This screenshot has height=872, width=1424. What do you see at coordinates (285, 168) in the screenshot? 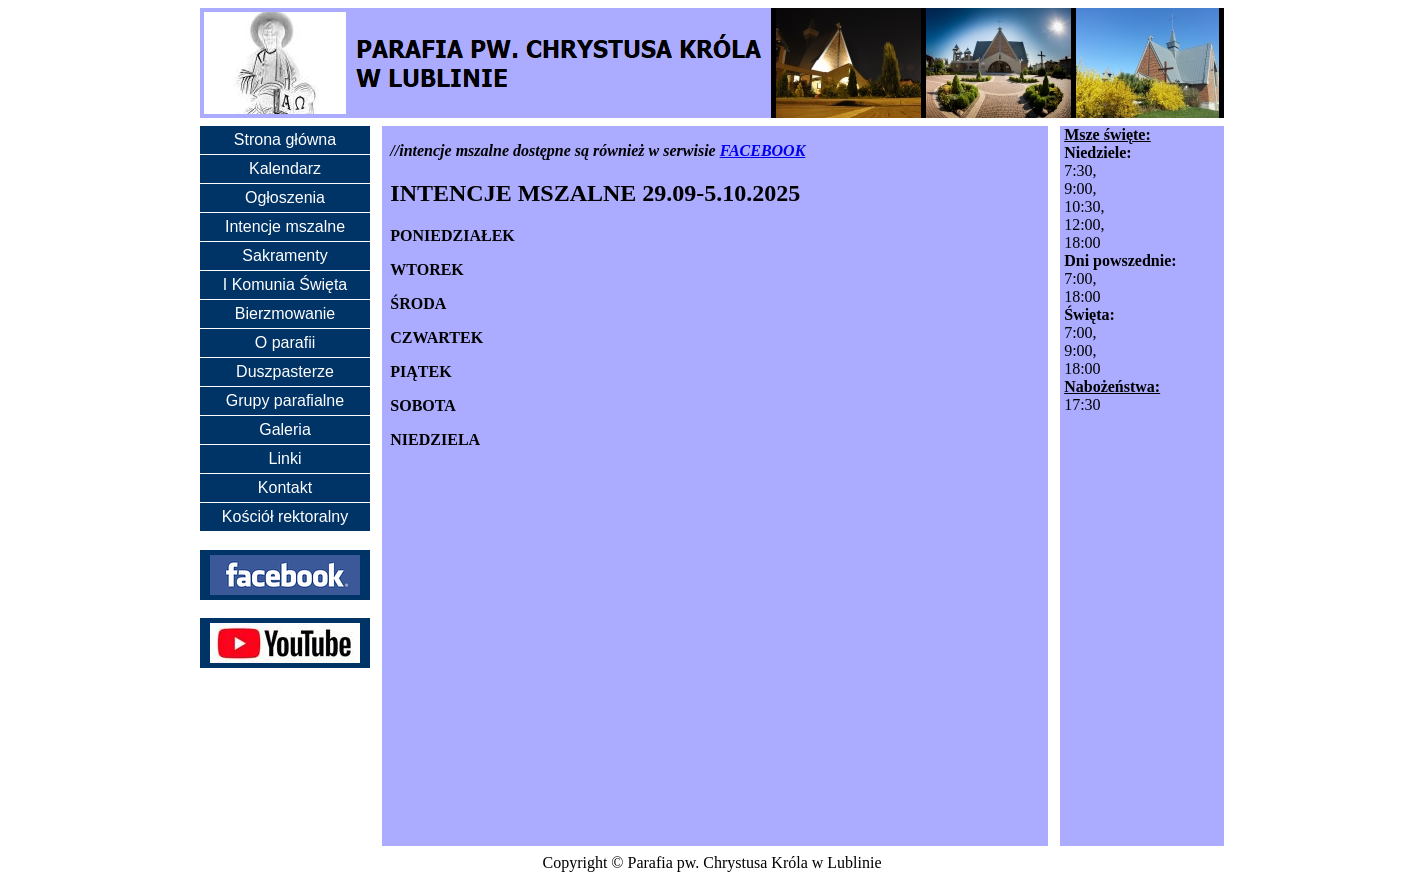
I see `Kalendarz` at bounding box center [285, 168].